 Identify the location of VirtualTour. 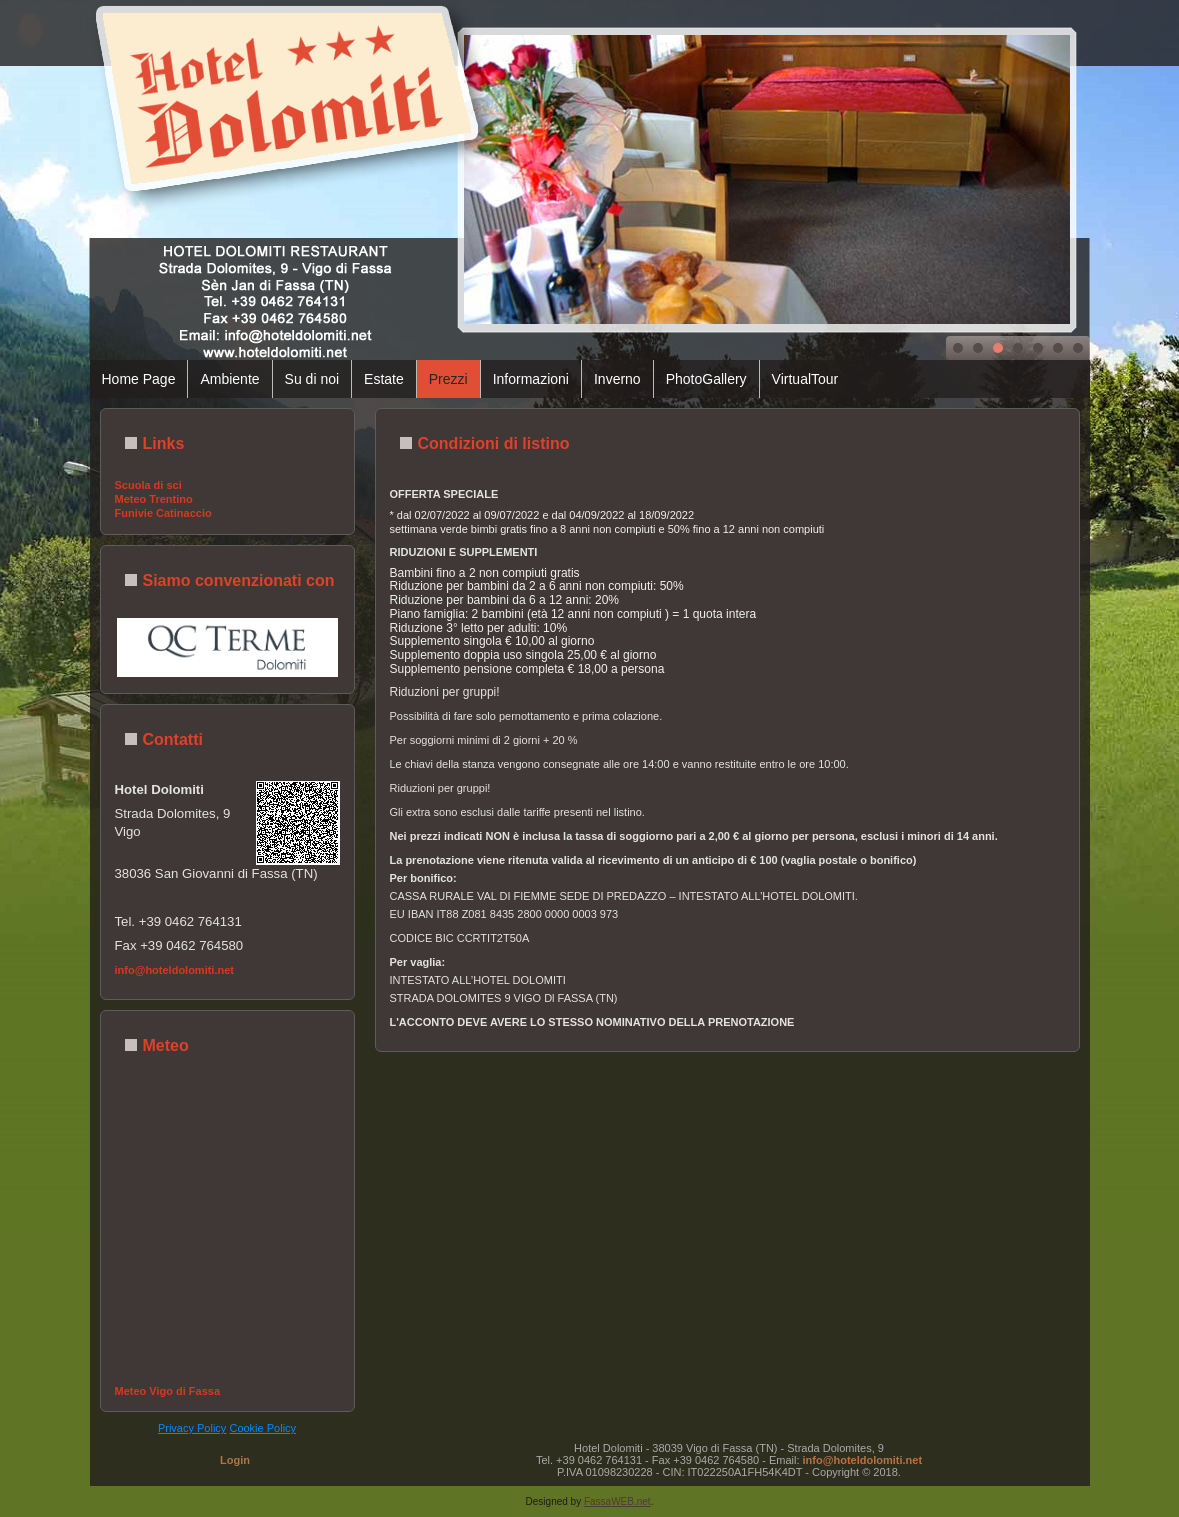
(805, 379).